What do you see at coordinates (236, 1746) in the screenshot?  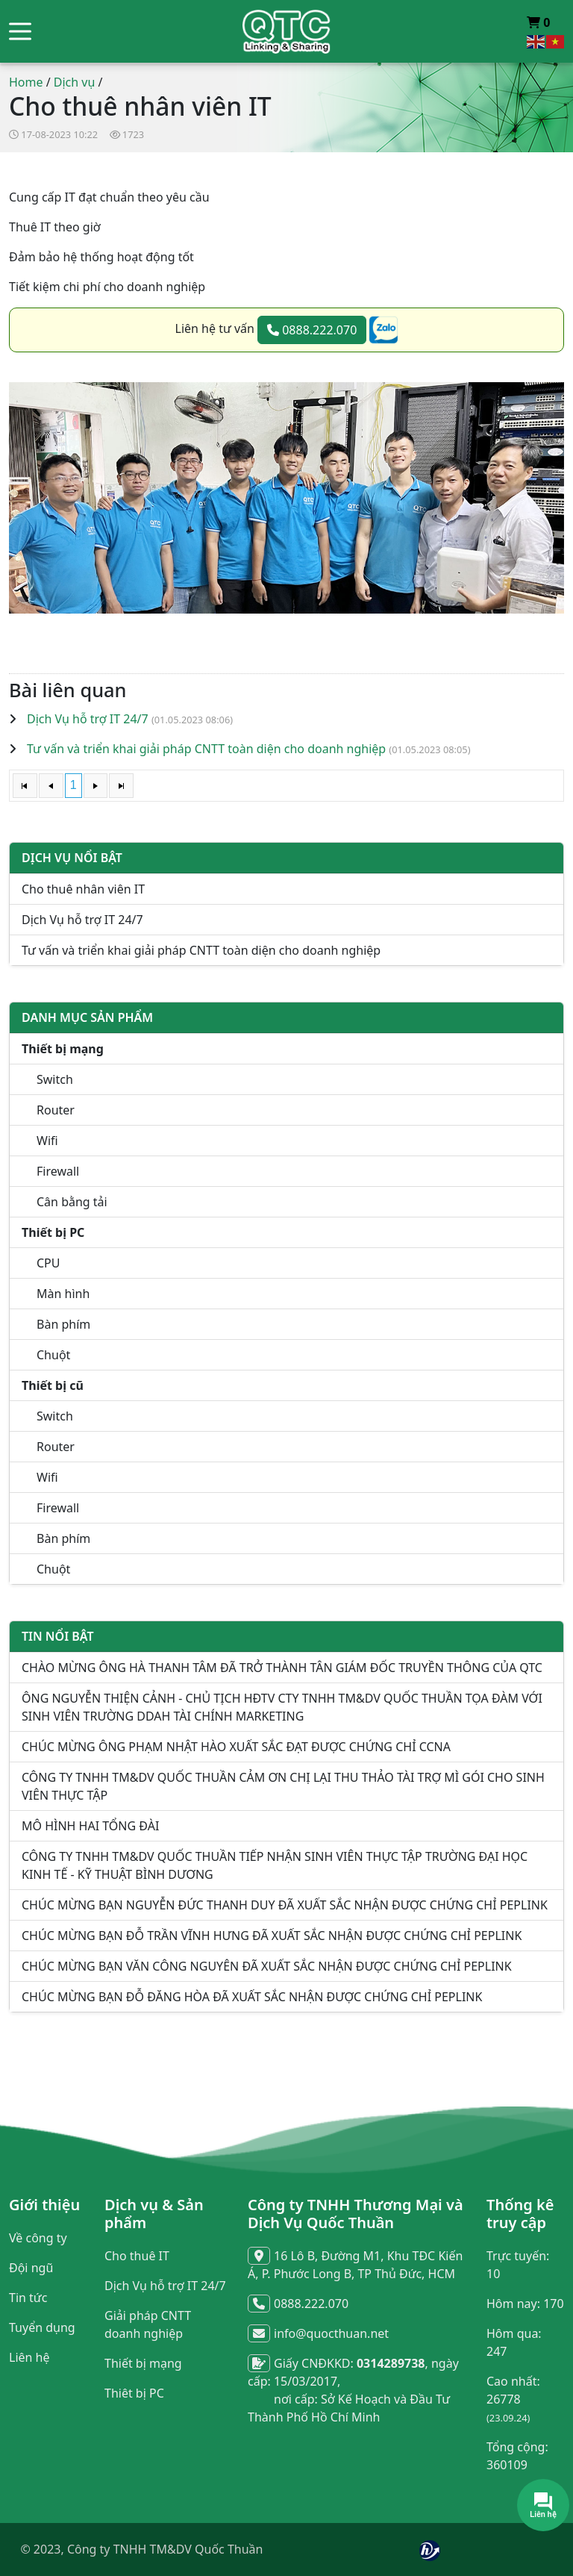 I see `CHÚC MỪNG ÔNG PHẠM NHẬT HÀO XUẤT SẮC ĐẠT ĐƯỢC CHỨNG CHỈ CCNA` at bounding box center [236, 1746].